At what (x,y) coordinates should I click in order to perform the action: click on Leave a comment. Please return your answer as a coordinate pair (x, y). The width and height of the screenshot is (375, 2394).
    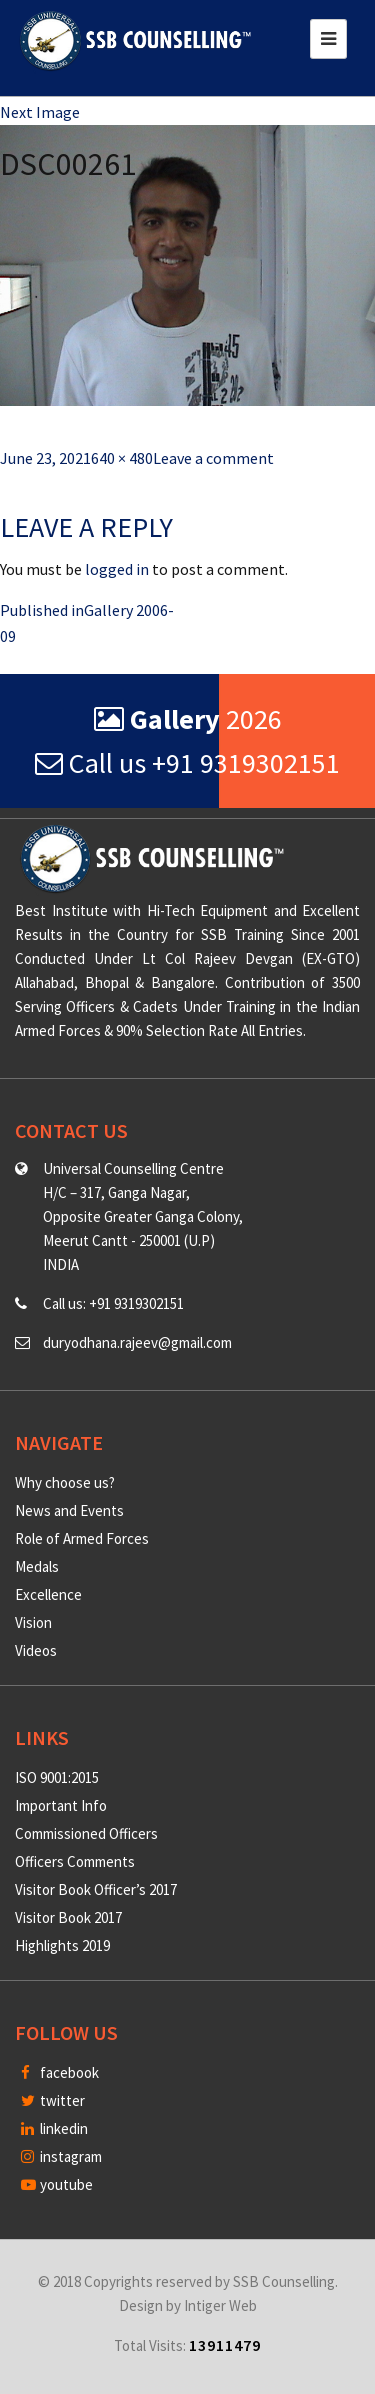
    Looking at the image, I should click on (213, 458).